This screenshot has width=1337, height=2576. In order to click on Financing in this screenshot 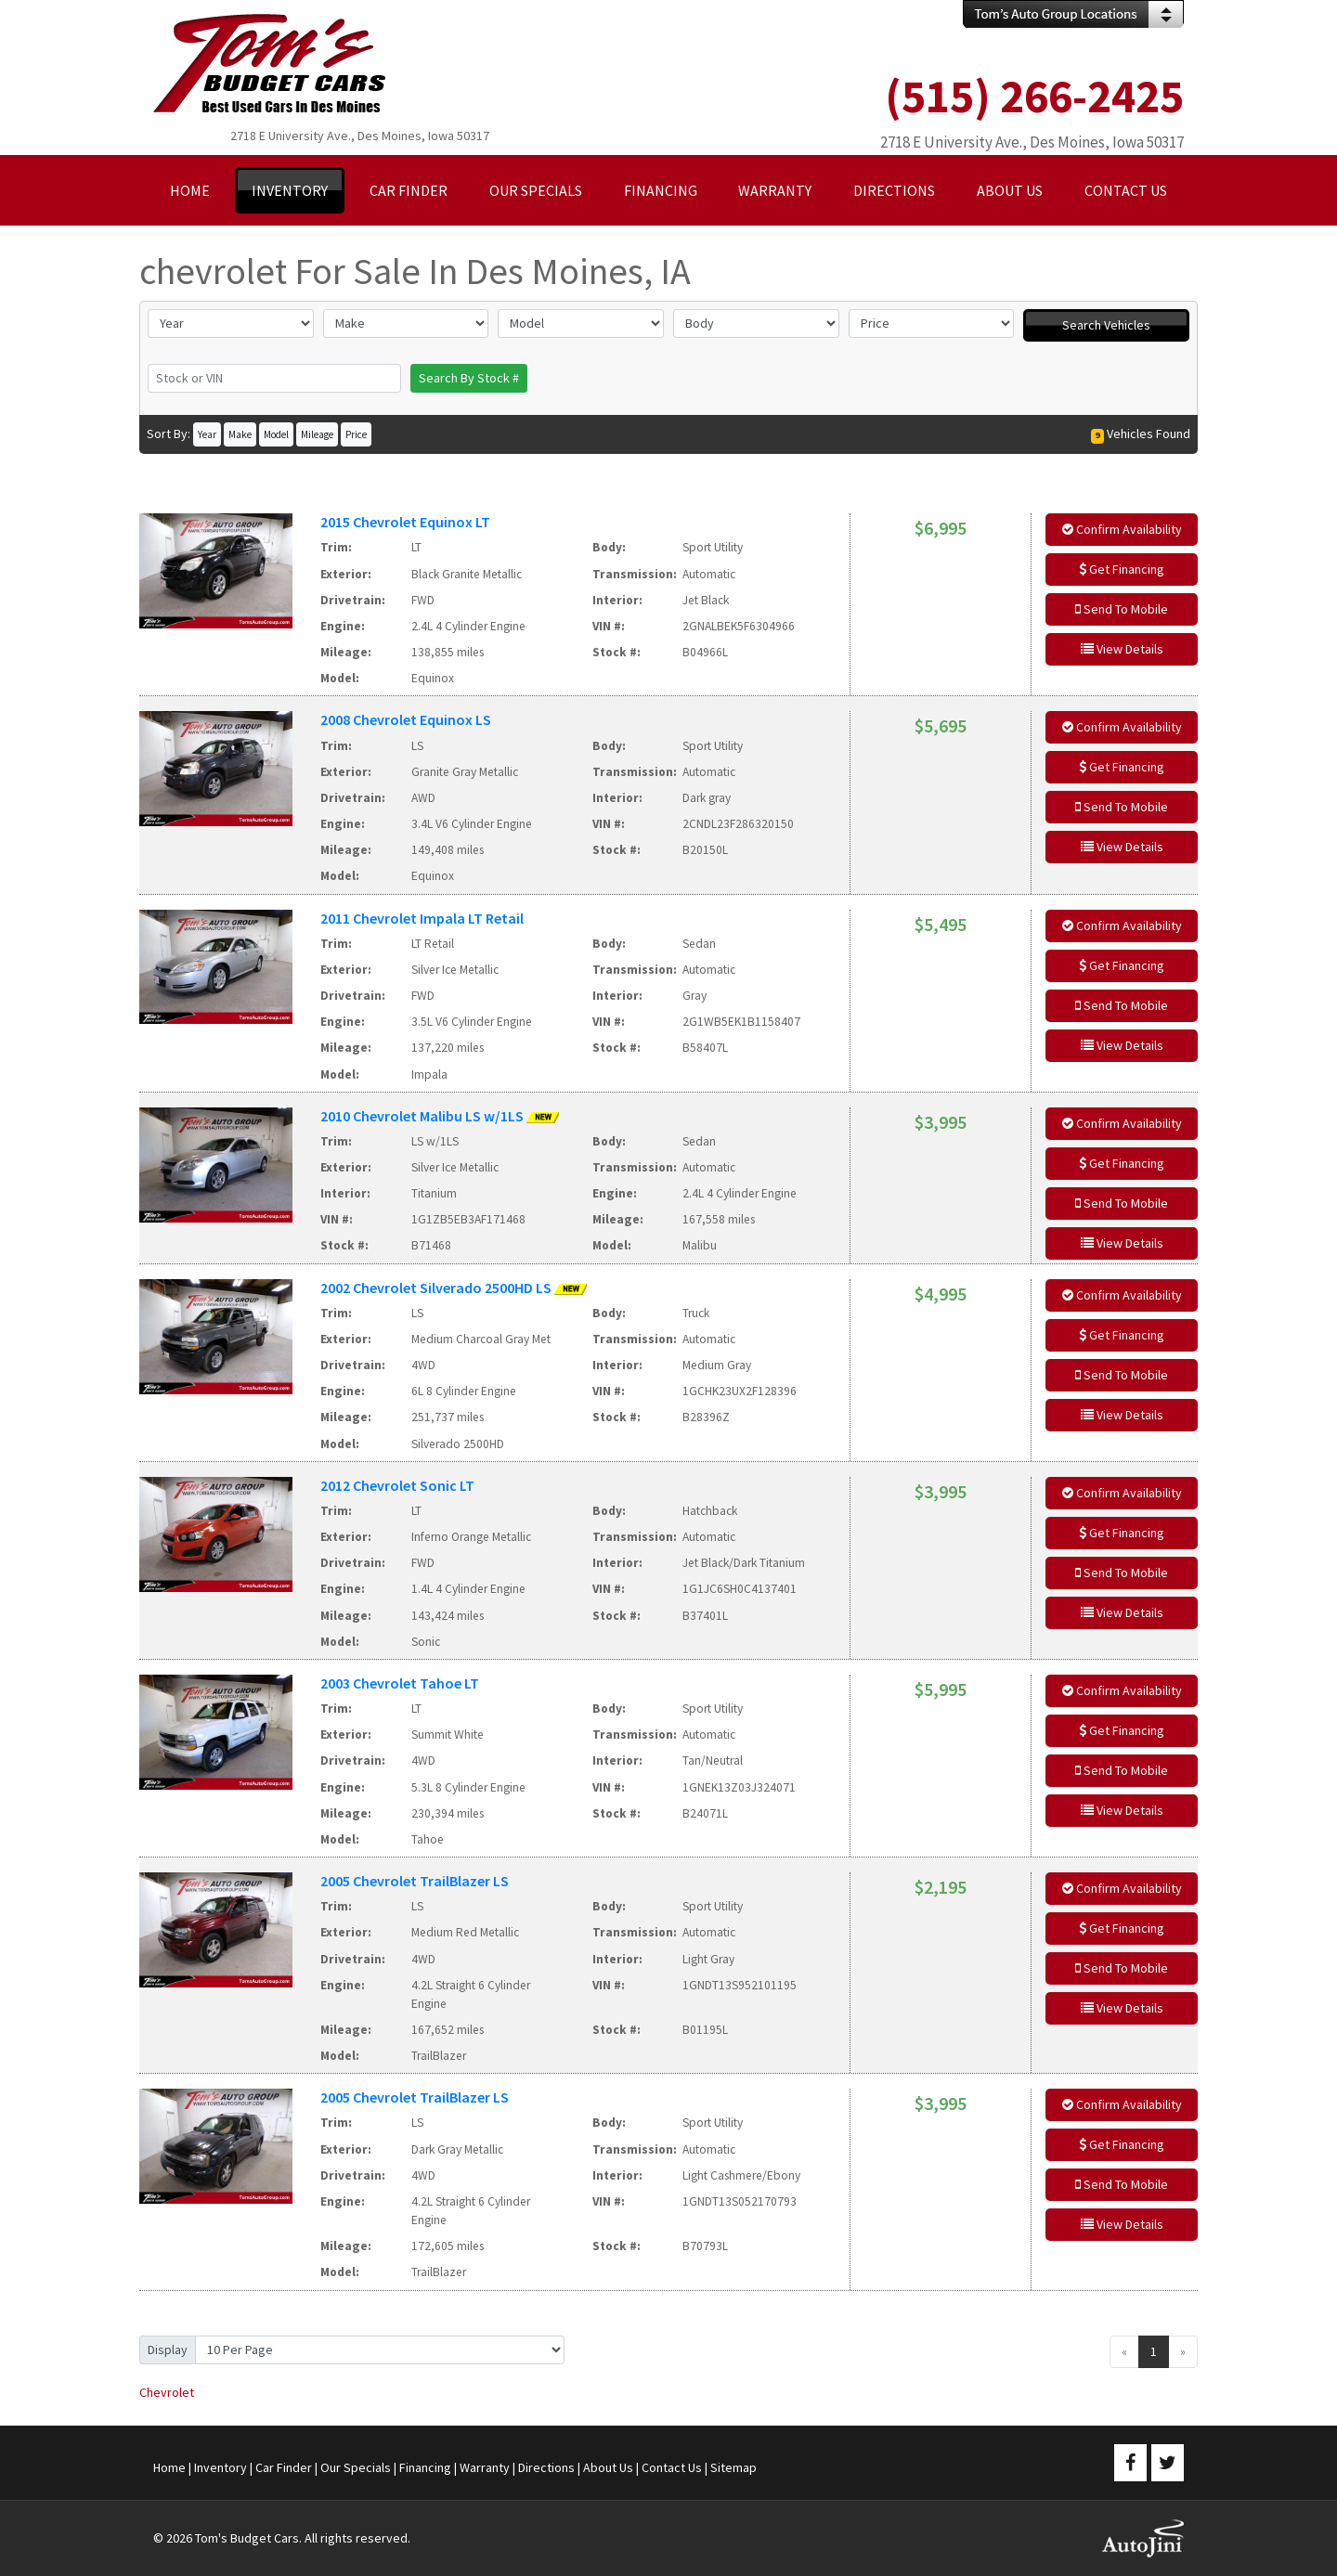, I will do `click(425, 2467)`.